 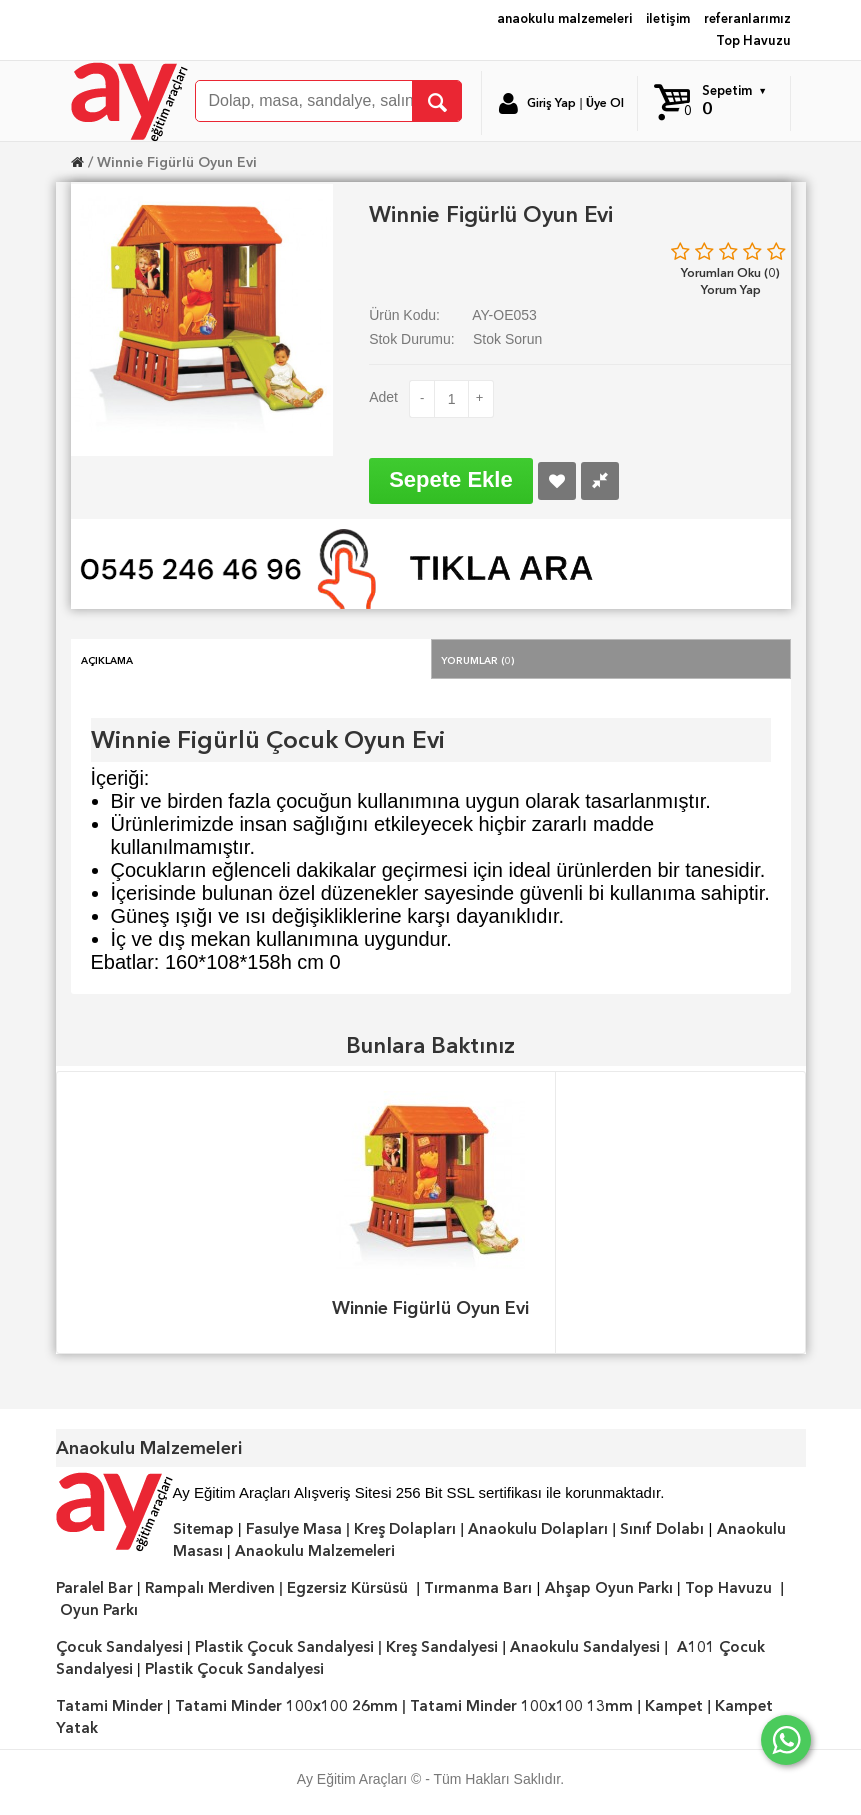 I want to click on Kreş Sandalyesi, so click(x=442, y=1647).